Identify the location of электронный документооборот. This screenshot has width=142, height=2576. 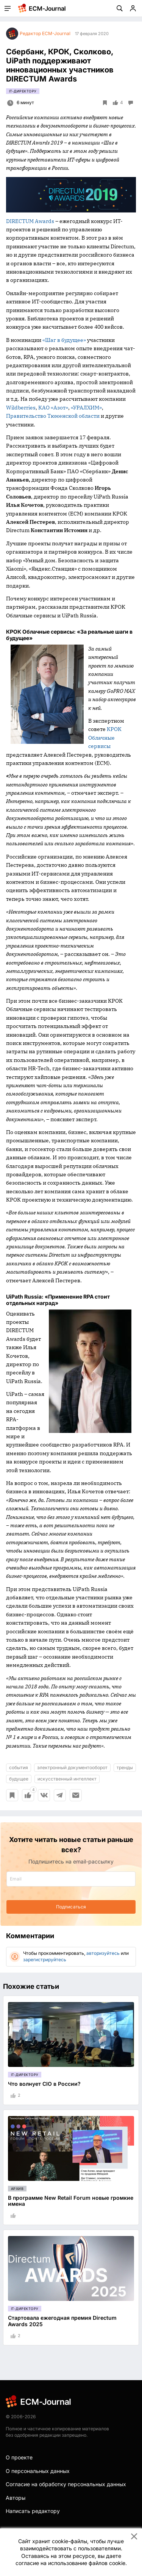
(72, 1767).